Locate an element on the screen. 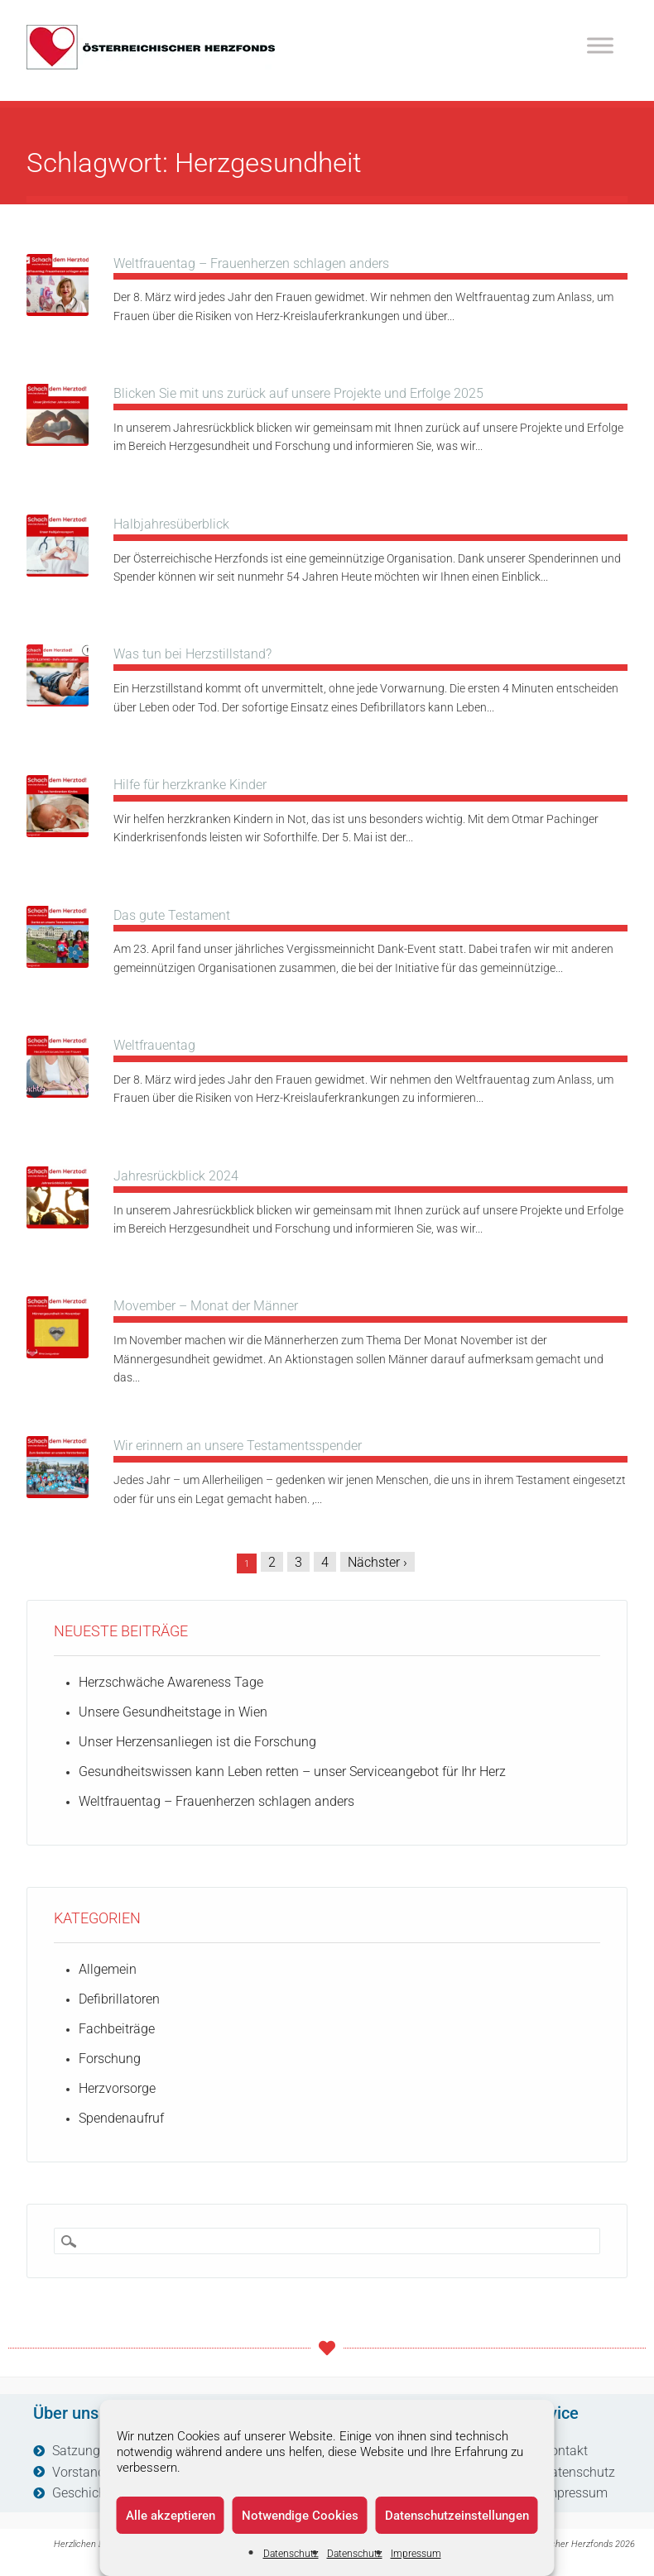 Image resolution: width=654 pixels, height=2576 pixels. Herzschwäche Awareness Tage is located at coordinates (171, 1682).